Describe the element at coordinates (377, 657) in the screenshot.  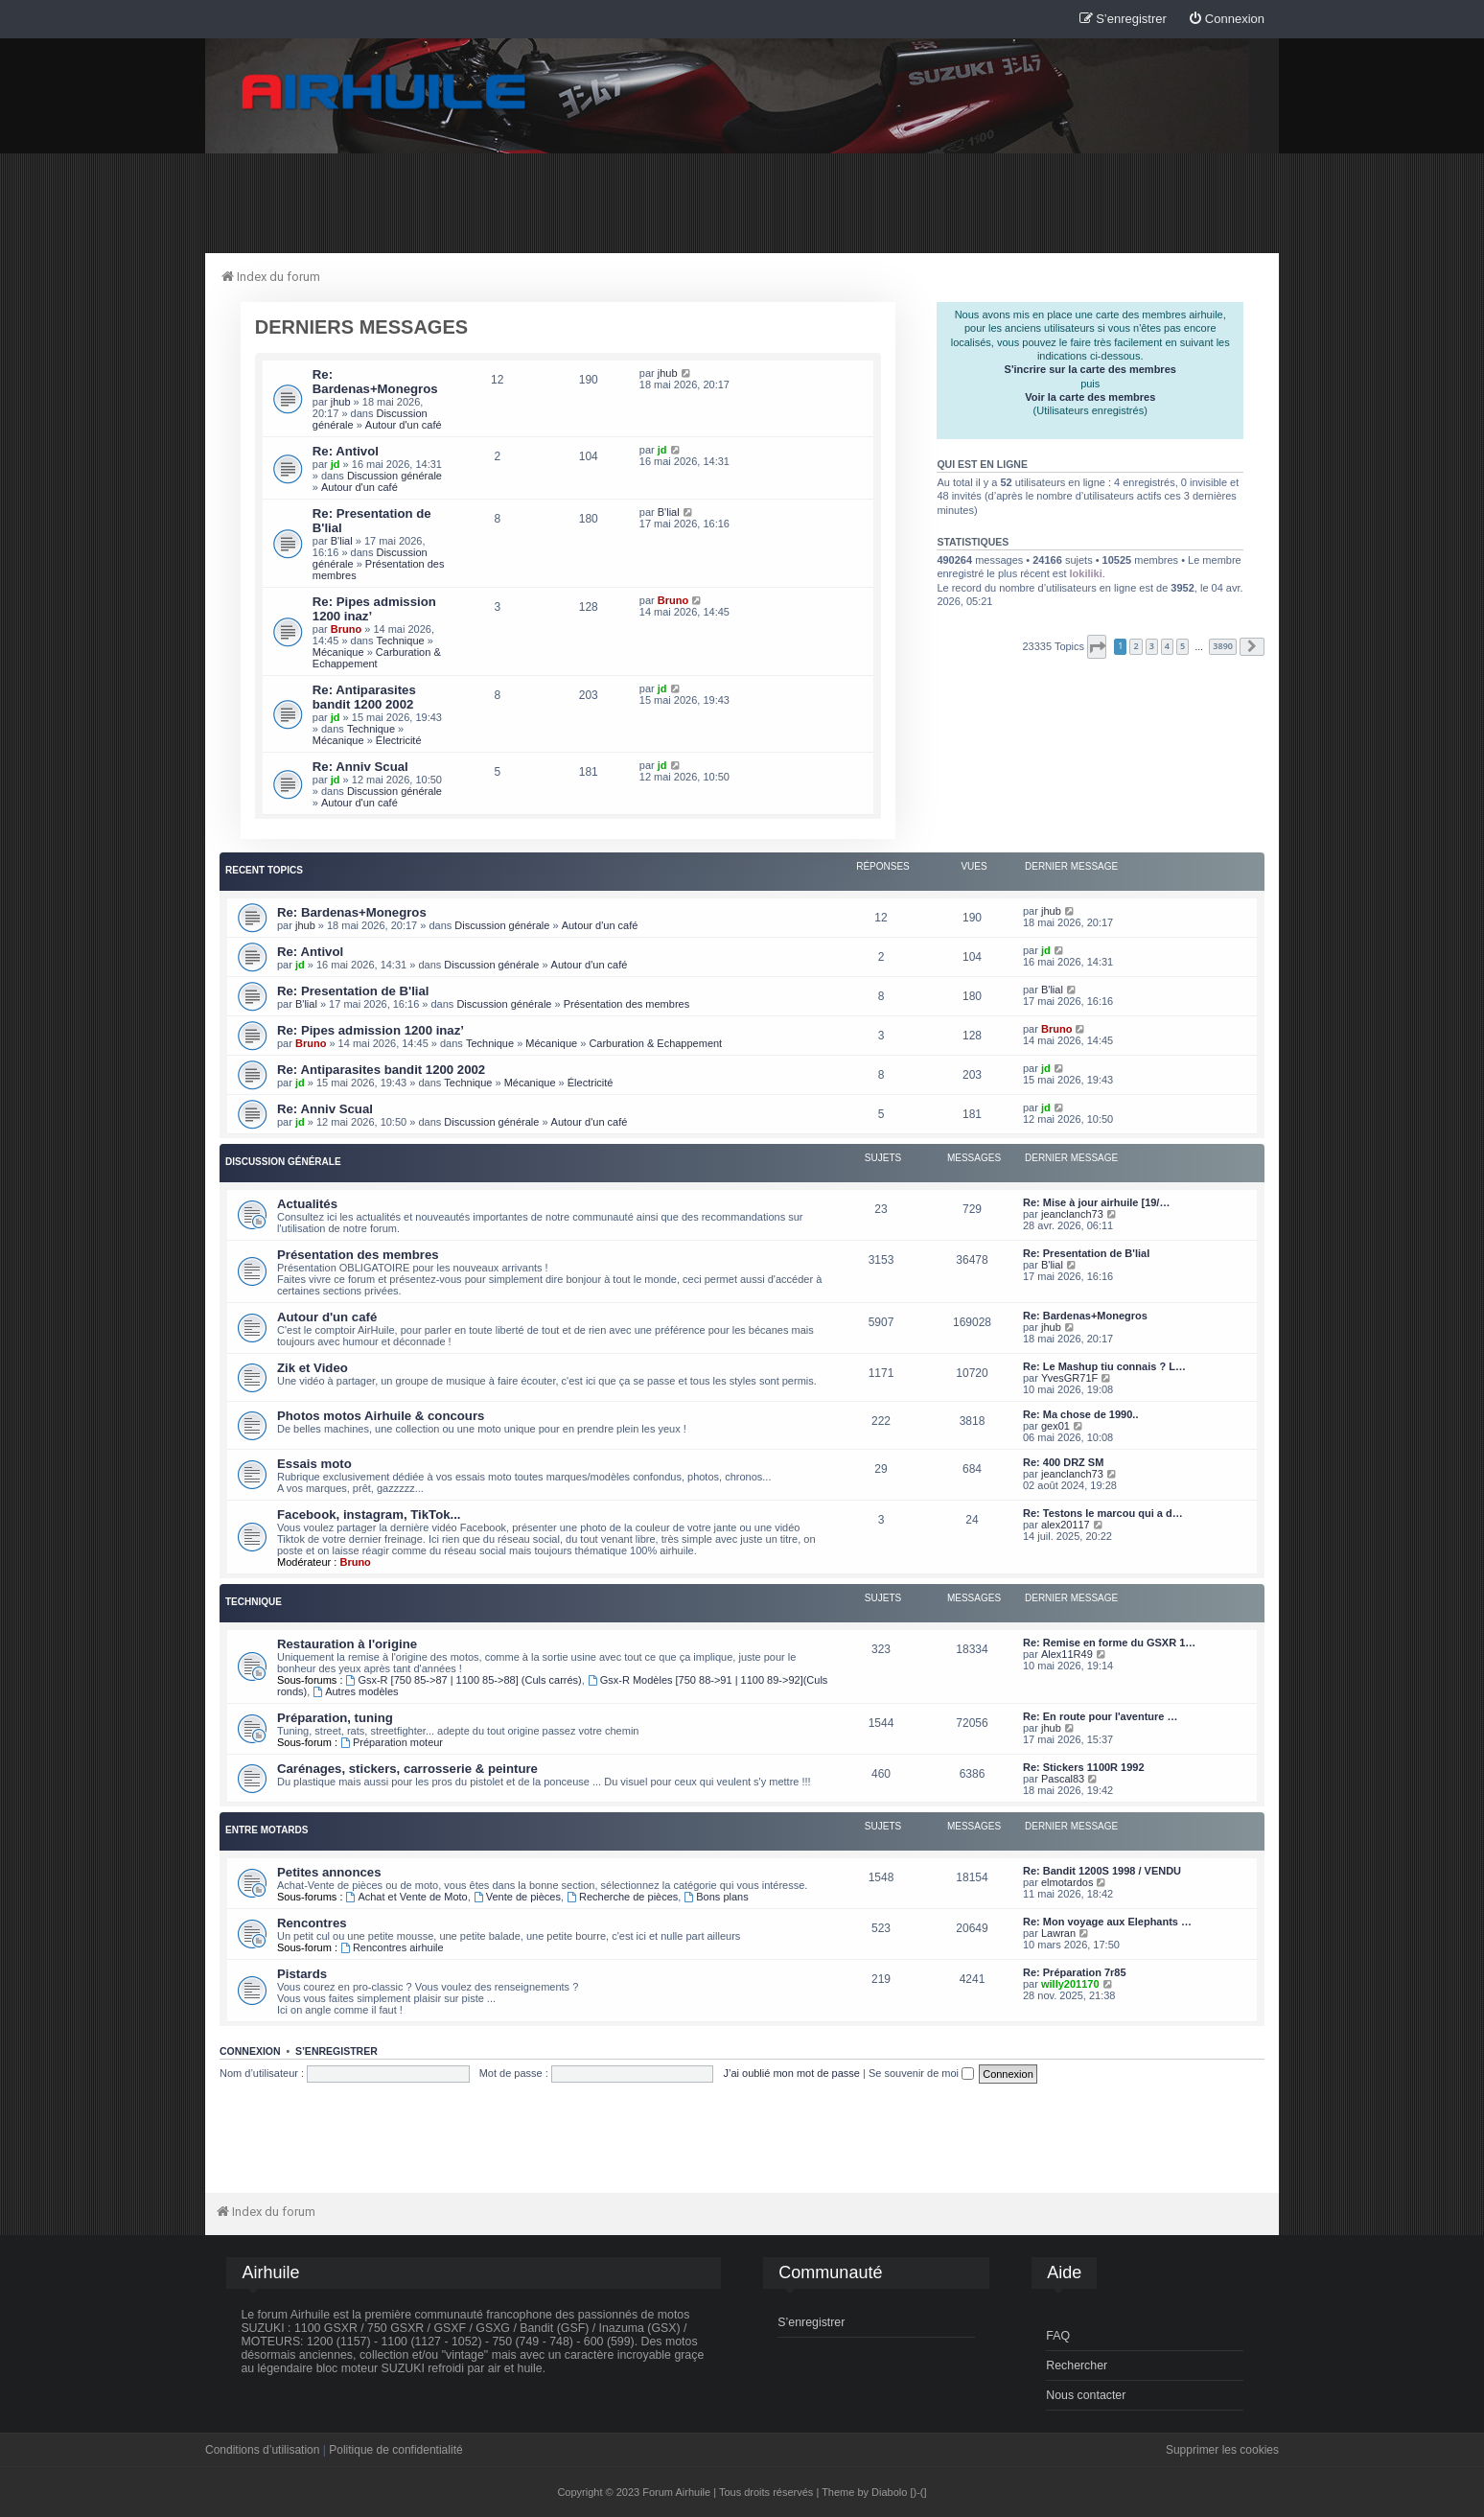
I see `Carburation & Echappement` at that location.